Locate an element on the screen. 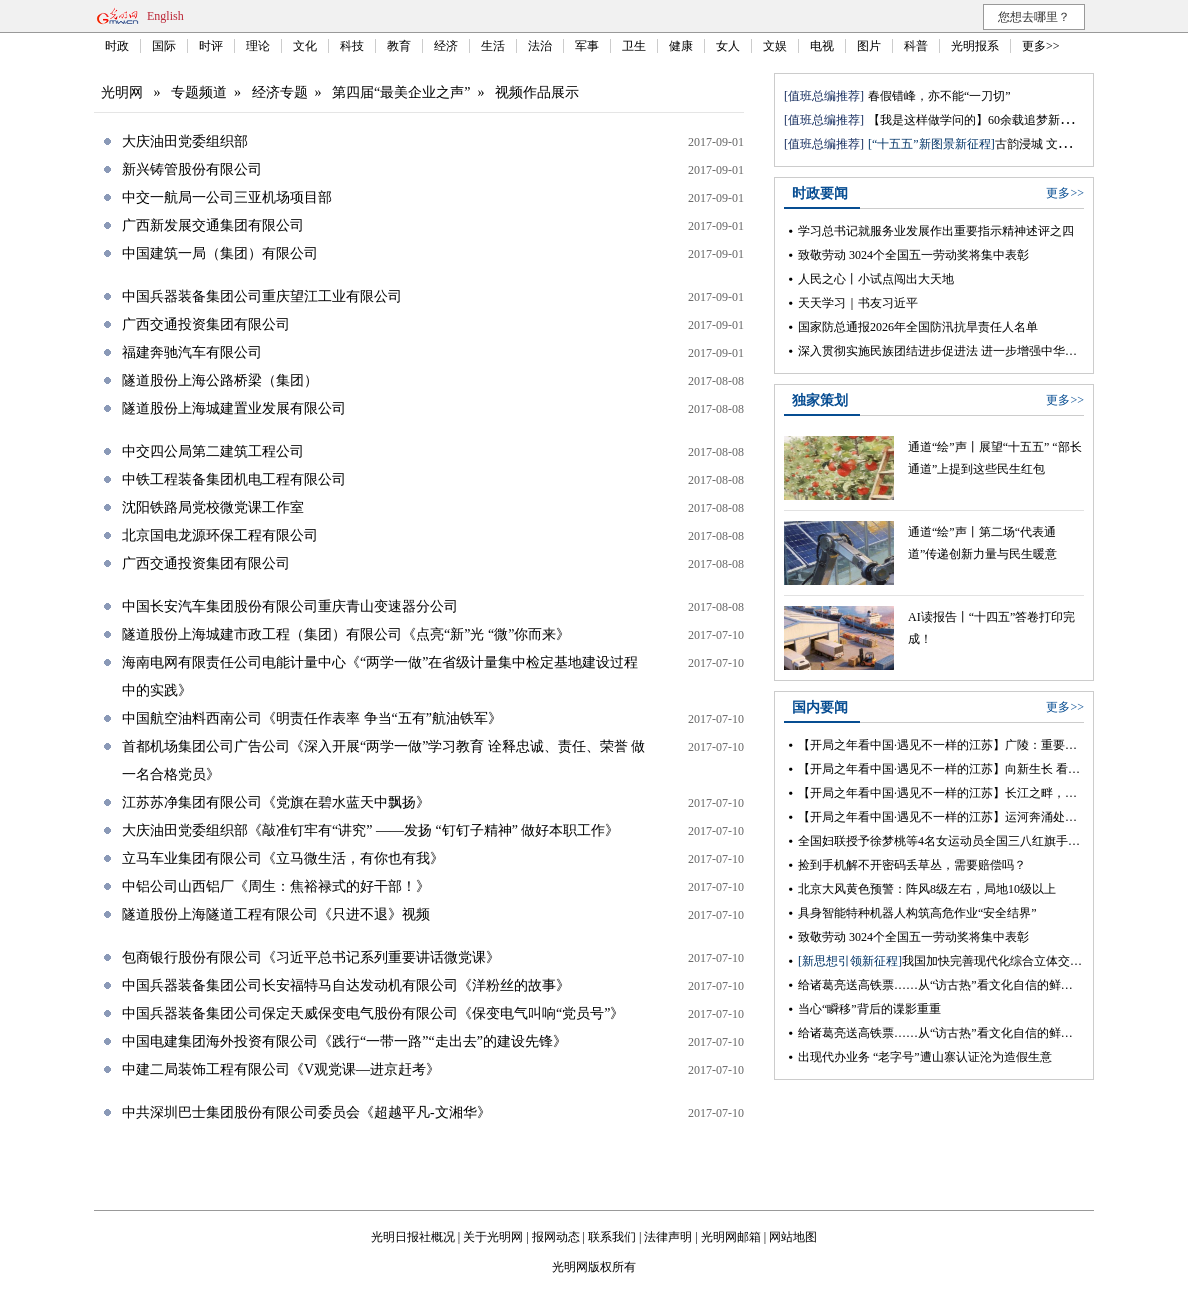 This screenshot has height=1310, width=1188. 中建二局装饰工程有限公司《V观党课—进京赶考》 is located at coordinates (281, 1069).